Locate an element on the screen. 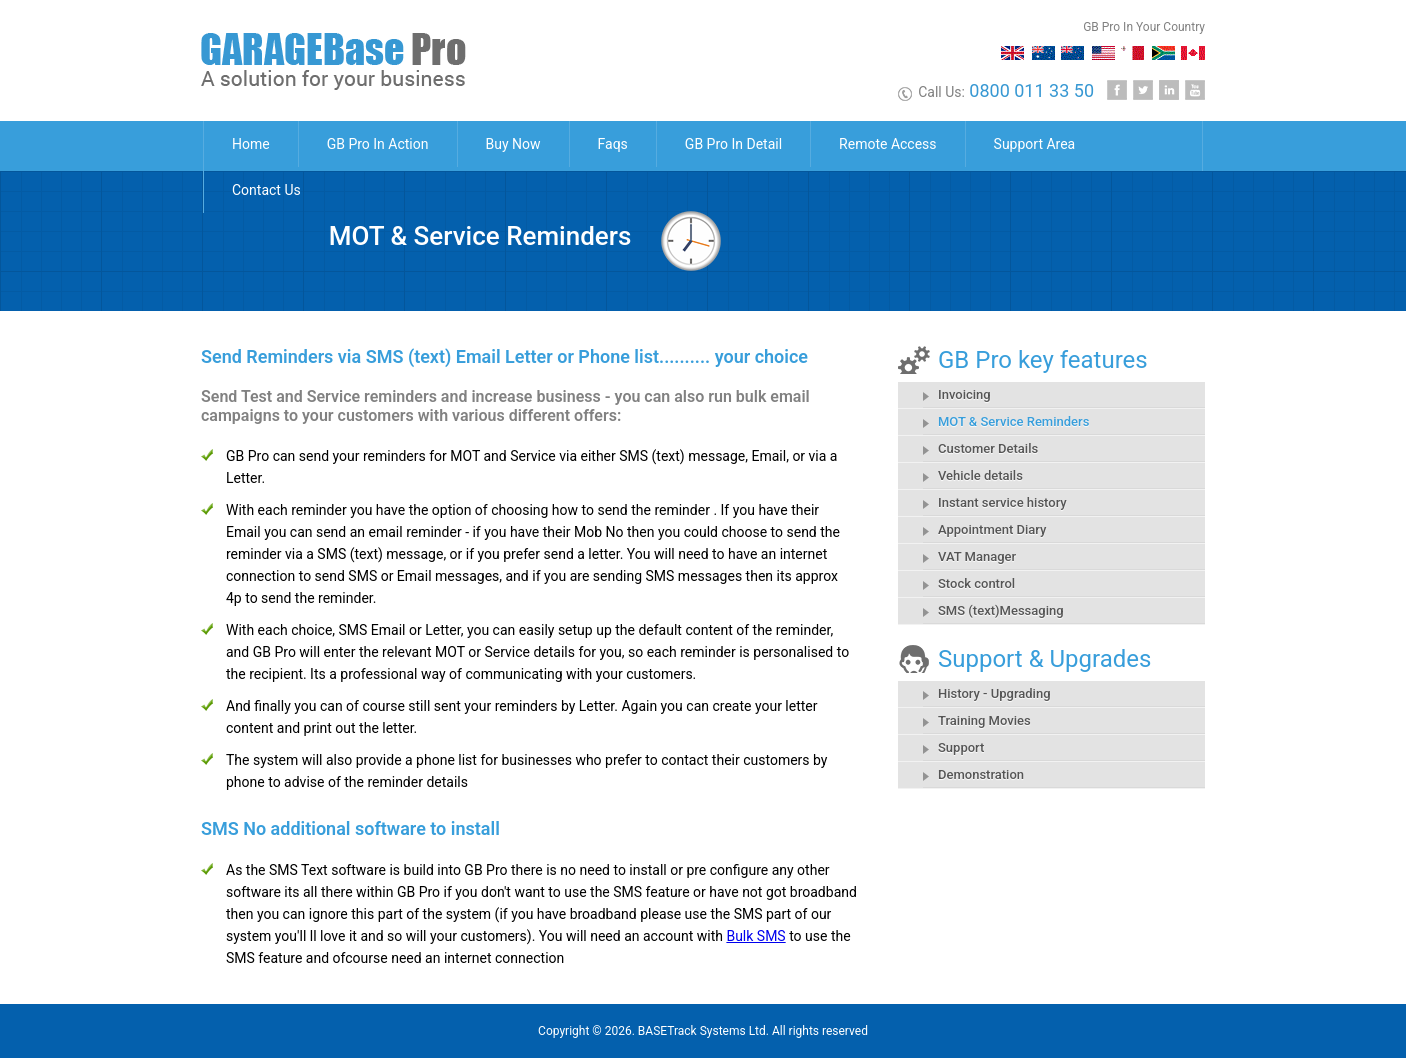 The width and height of the screenshot is (1406, 1058). Home is located at coordinates (251, 144).